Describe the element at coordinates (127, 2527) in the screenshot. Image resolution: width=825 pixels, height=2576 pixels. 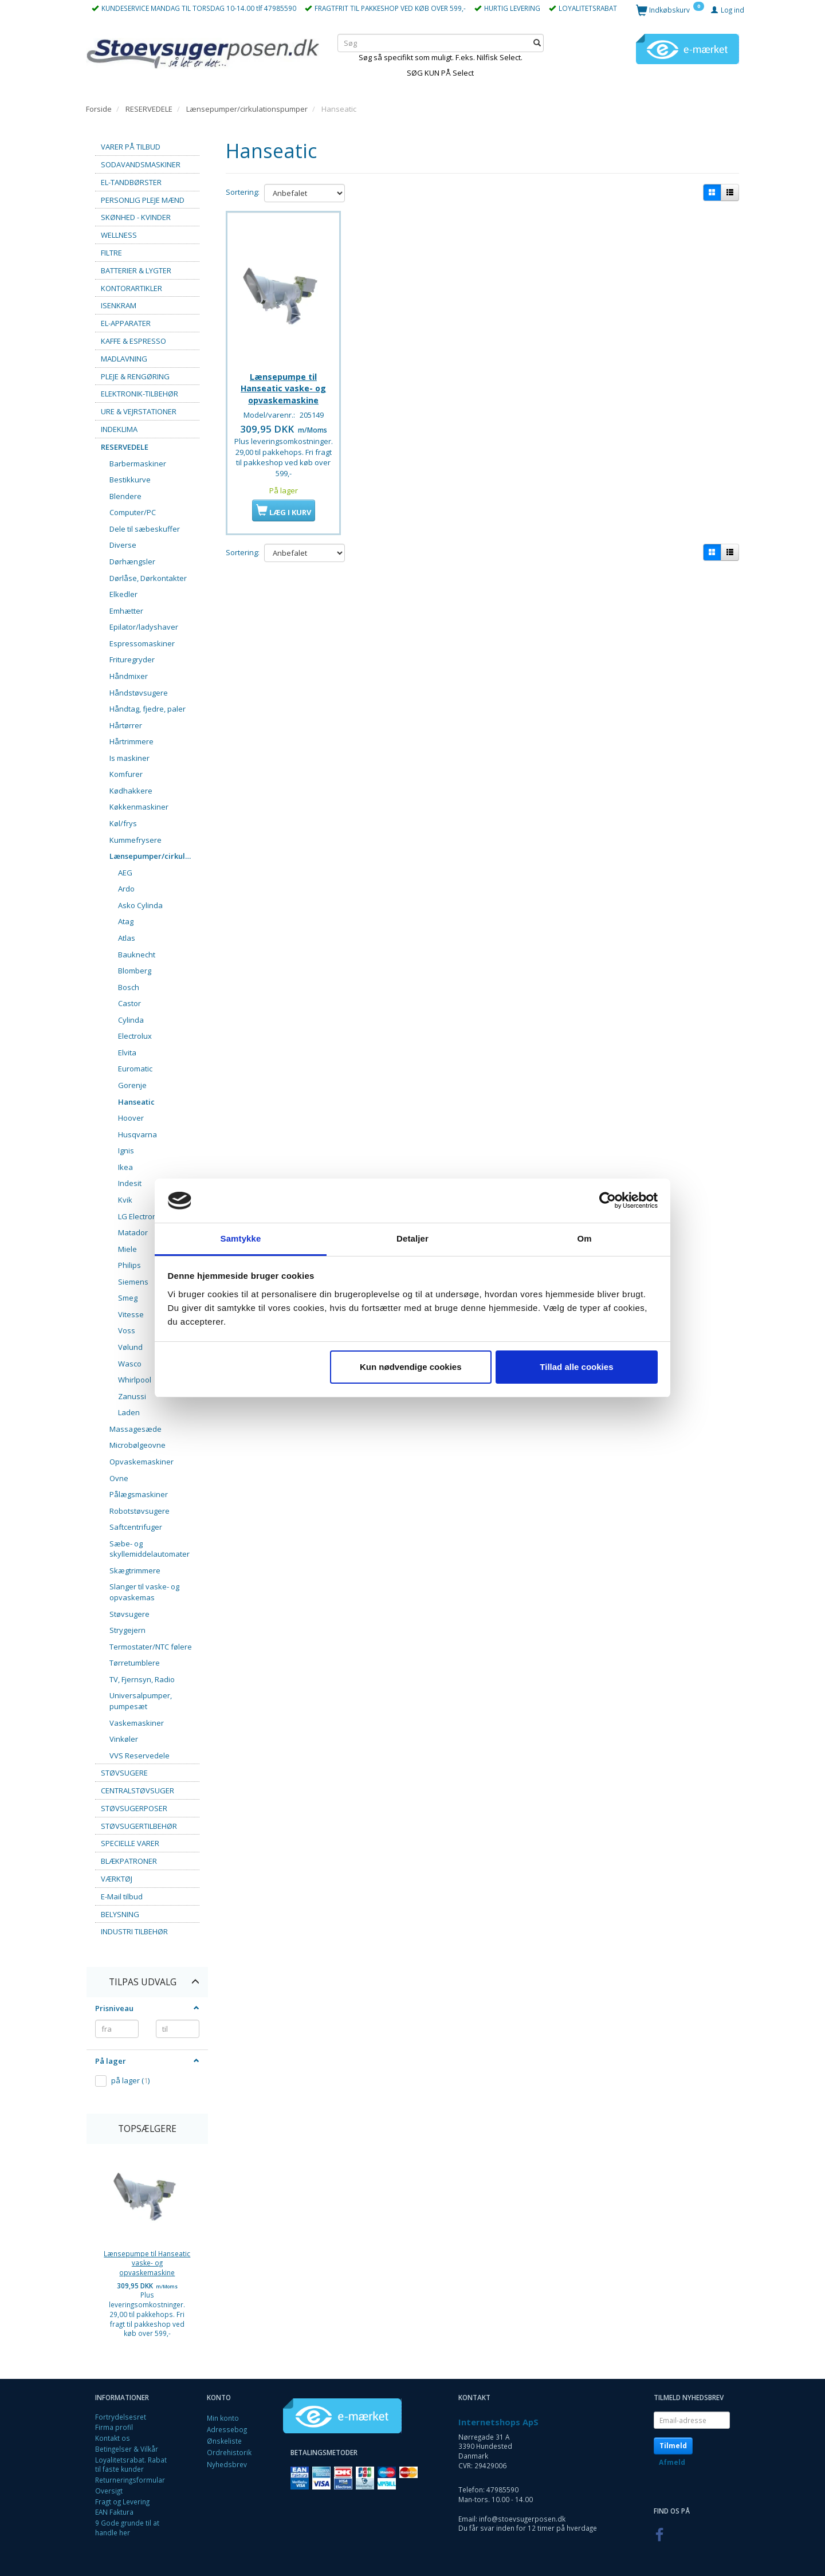
I see `9 Gode grunde til at handle her` at that location.